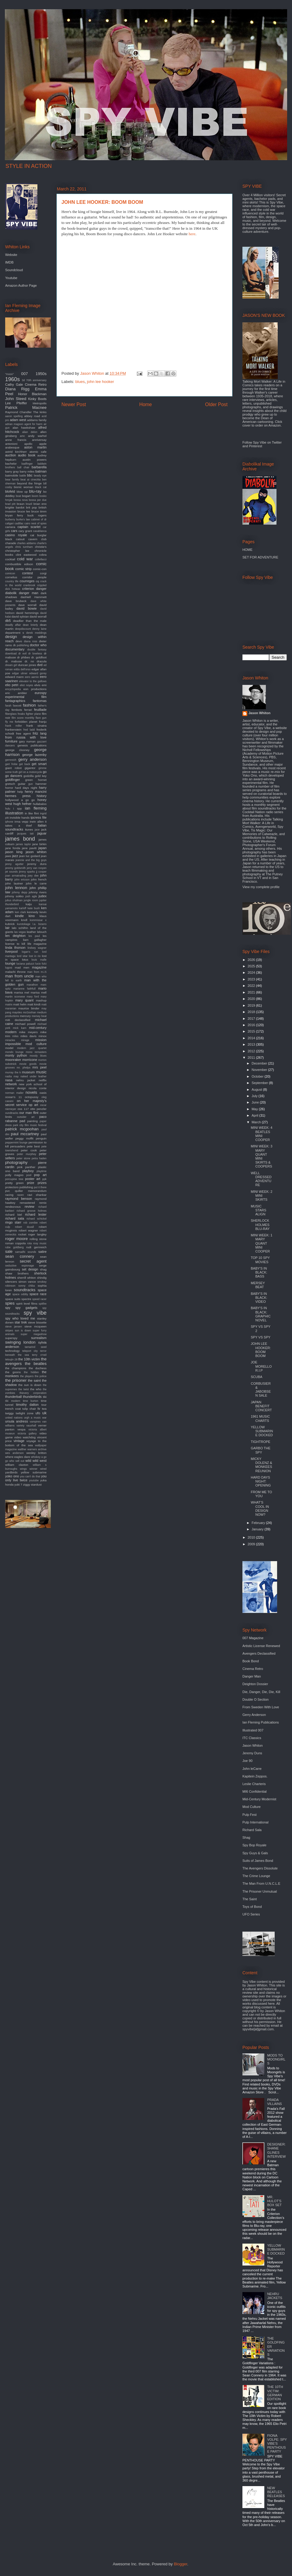 The height and width of the screenshot is (2576, 292). I want to click on Artistic License Renewed, so click(261, 1646).